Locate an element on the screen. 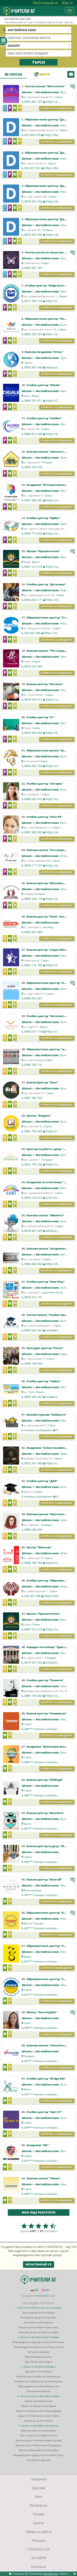  024 082 966 is located at coordinates (32, 633).